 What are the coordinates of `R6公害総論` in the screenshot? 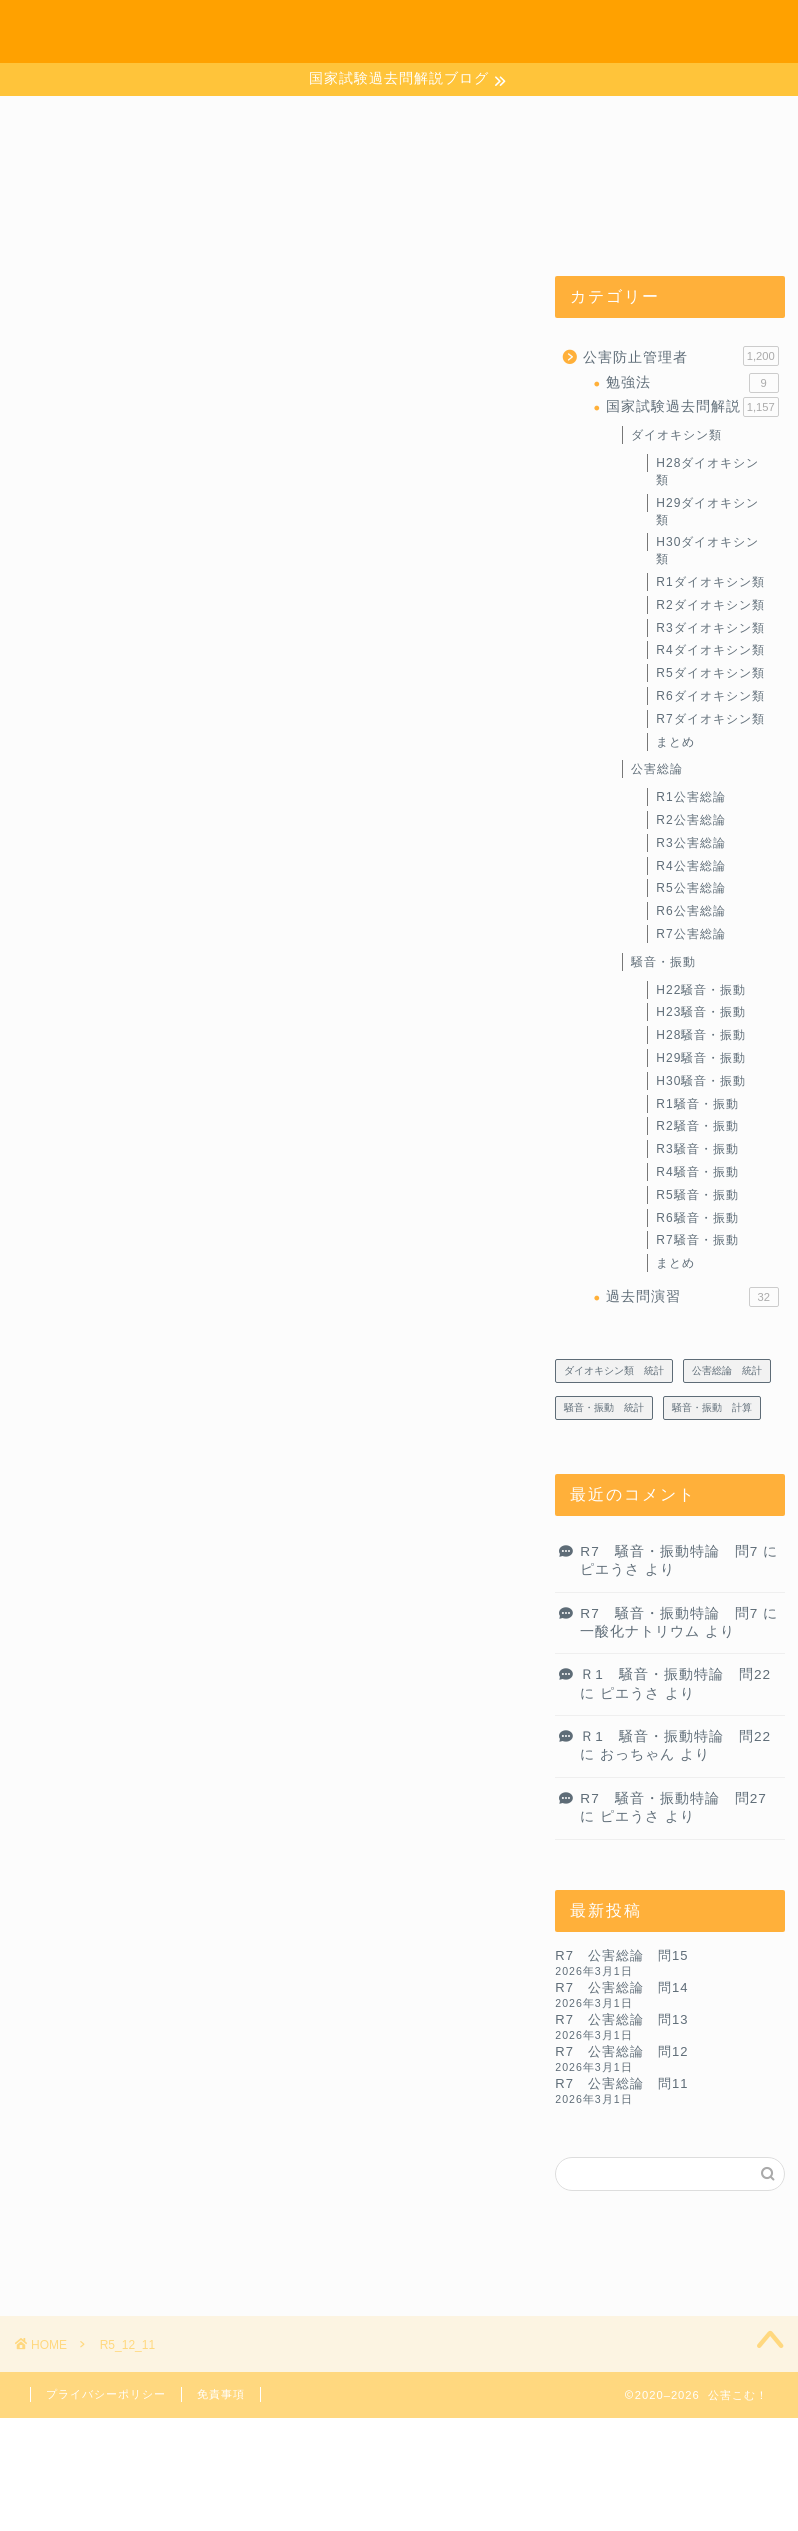 It's located at (690, 912).